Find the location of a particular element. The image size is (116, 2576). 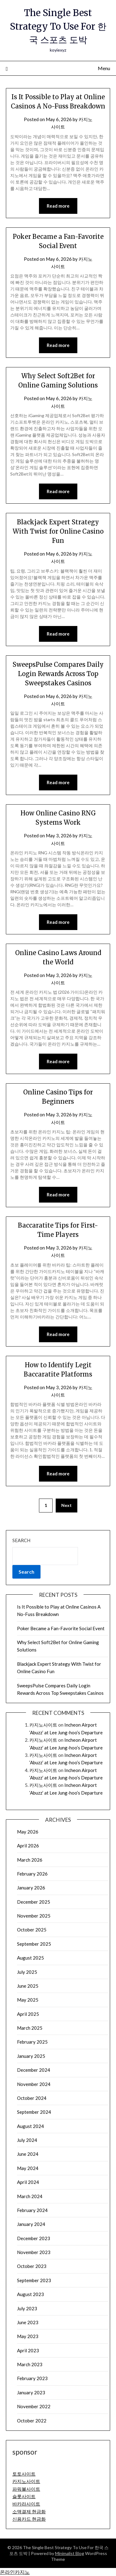

신용카드 현금화 is located at coordinates (29, 2519).